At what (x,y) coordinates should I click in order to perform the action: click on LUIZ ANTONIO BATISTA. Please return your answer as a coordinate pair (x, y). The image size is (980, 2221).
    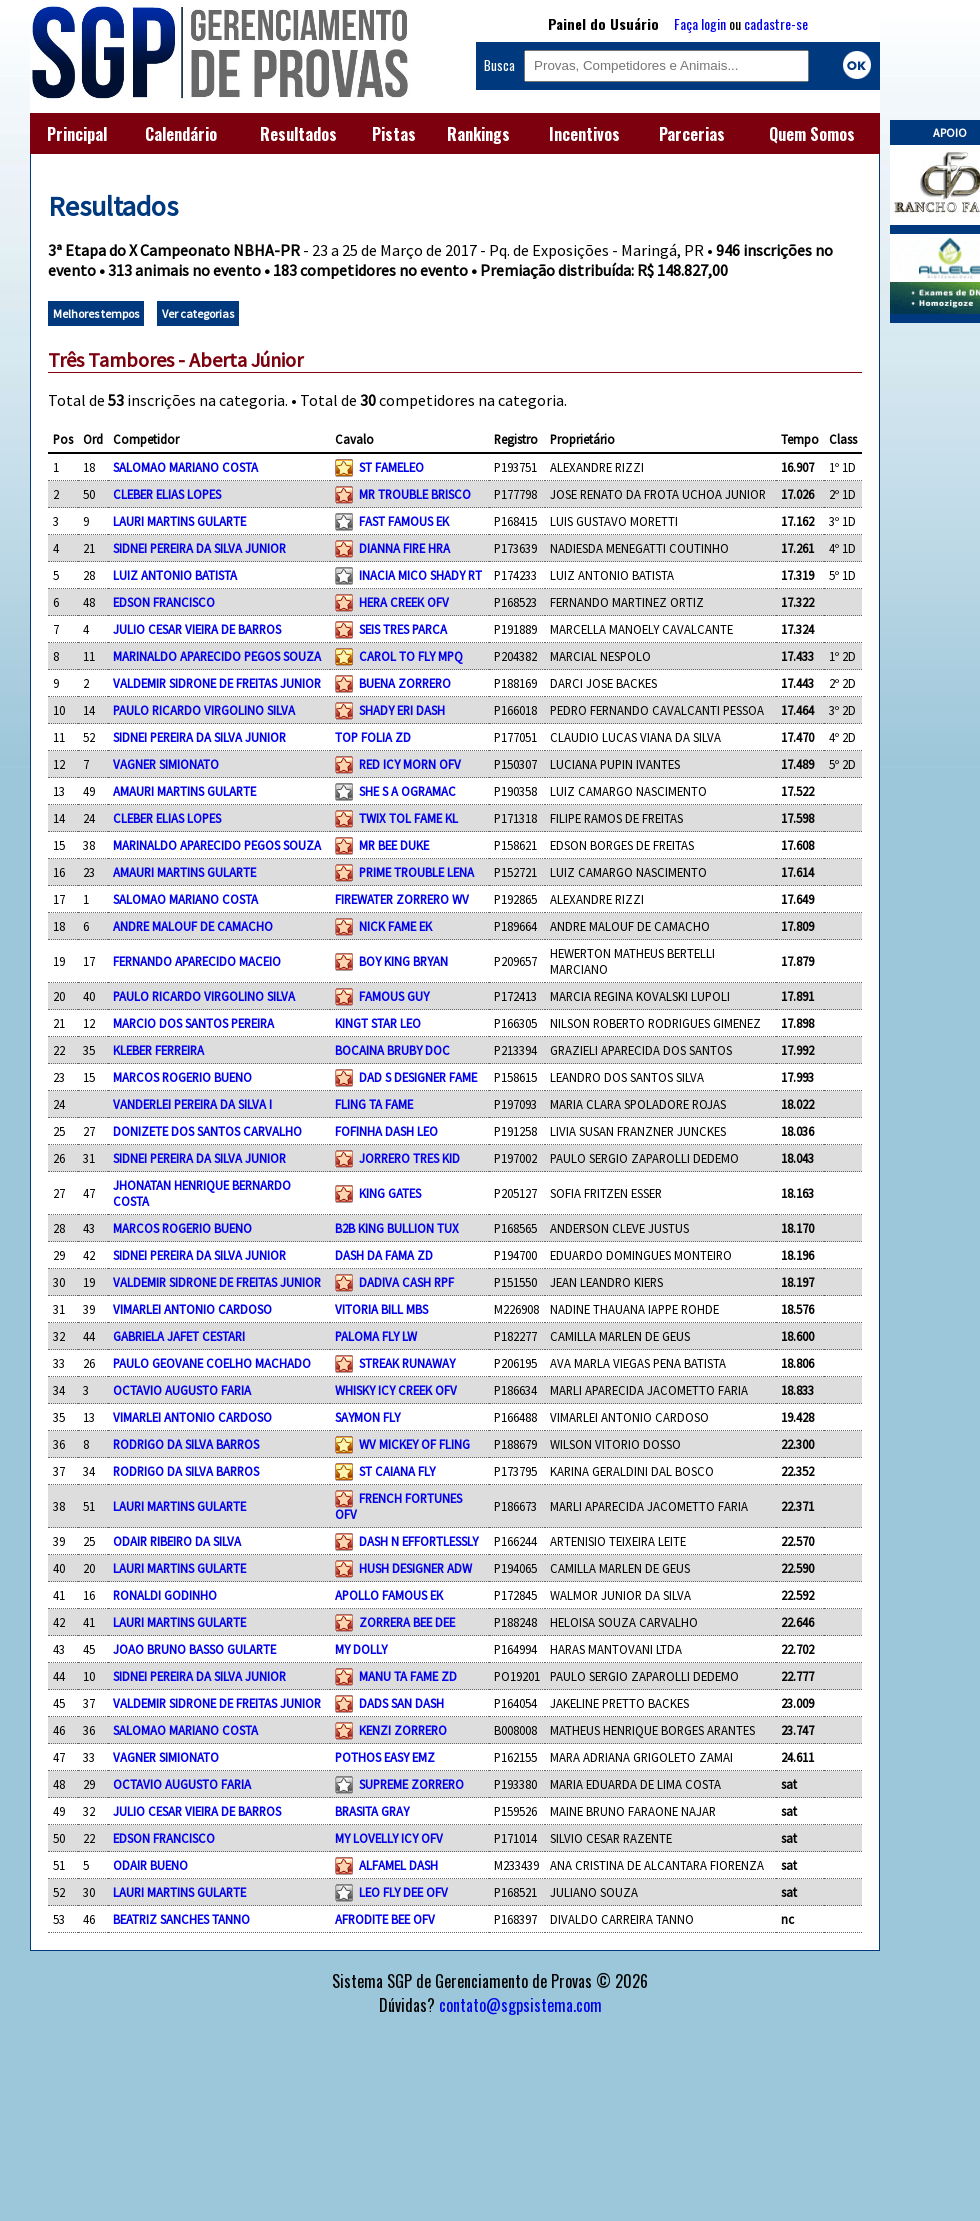
    Looking at the image, I should click on (175, 575).